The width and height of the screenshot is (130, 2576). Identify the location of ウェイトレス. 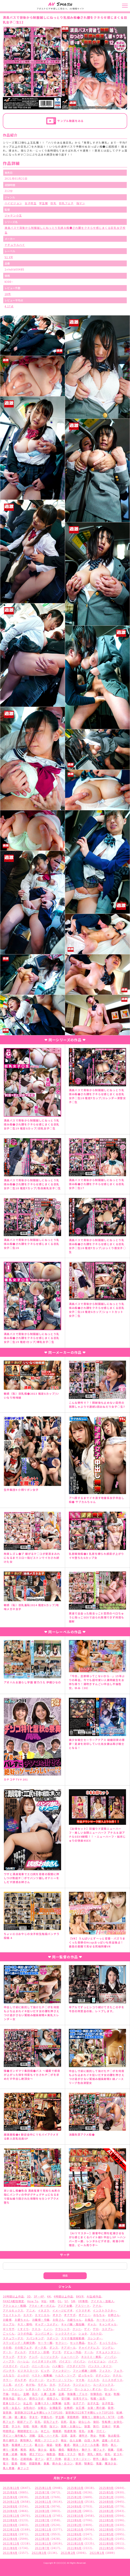
(11, 2315).